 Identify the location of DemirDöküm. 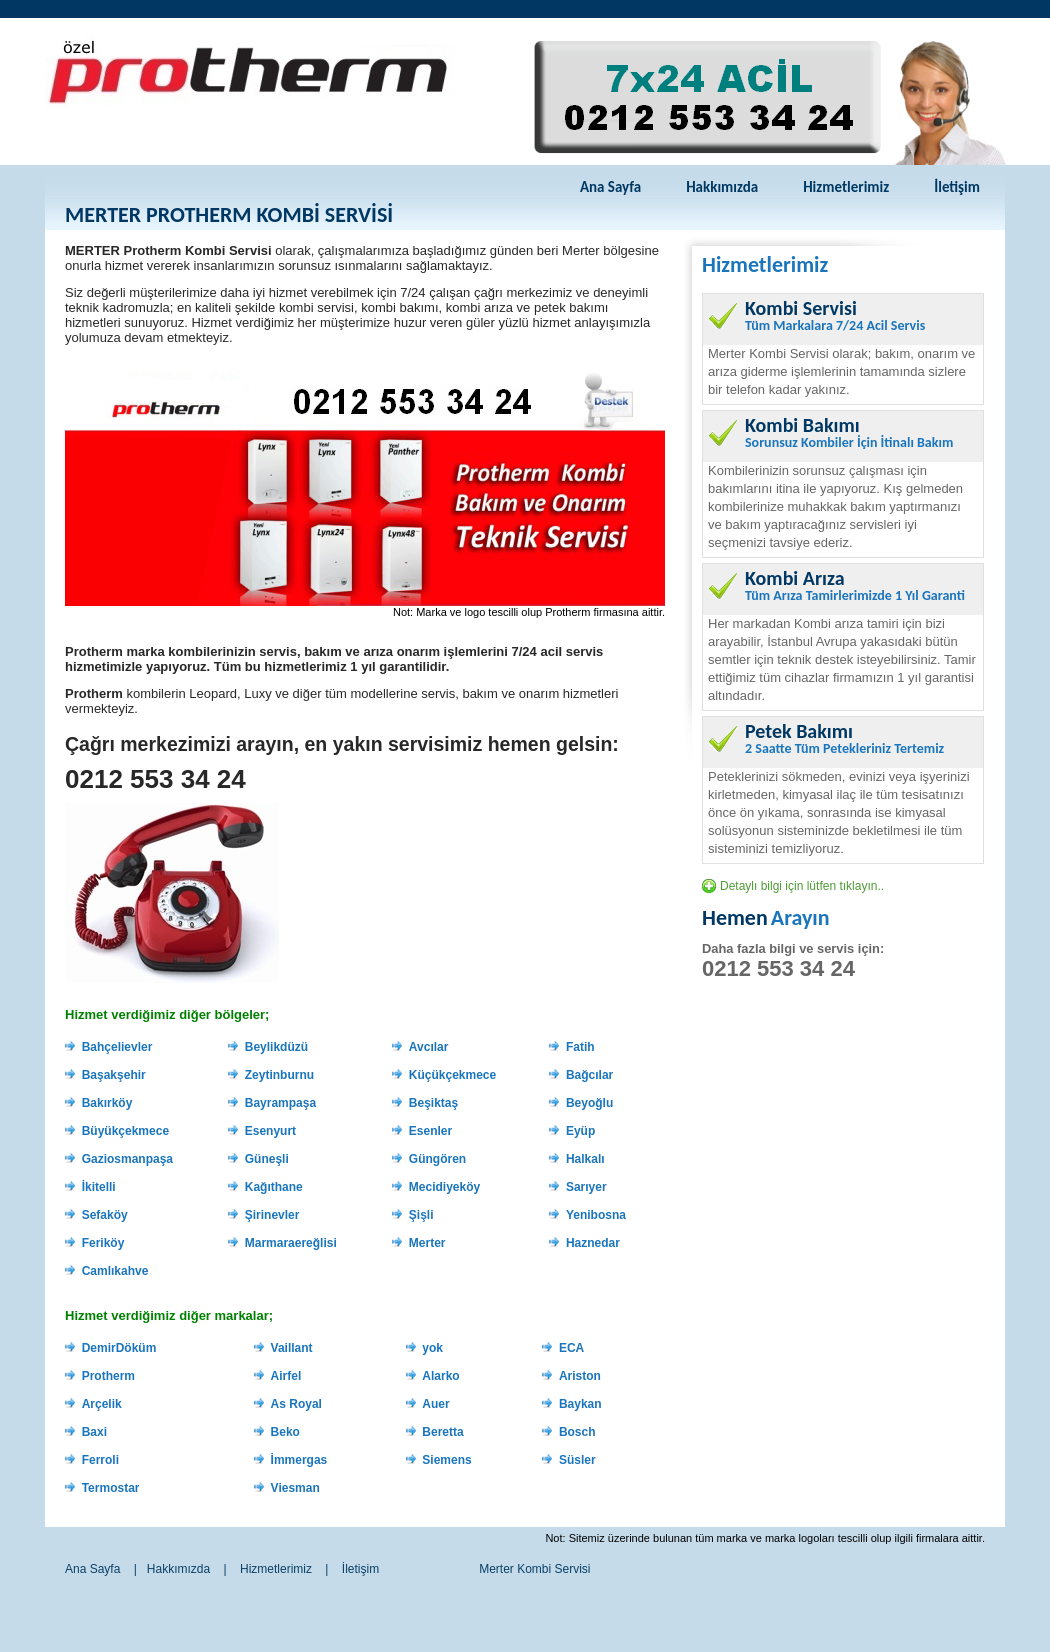
(119, 1348).